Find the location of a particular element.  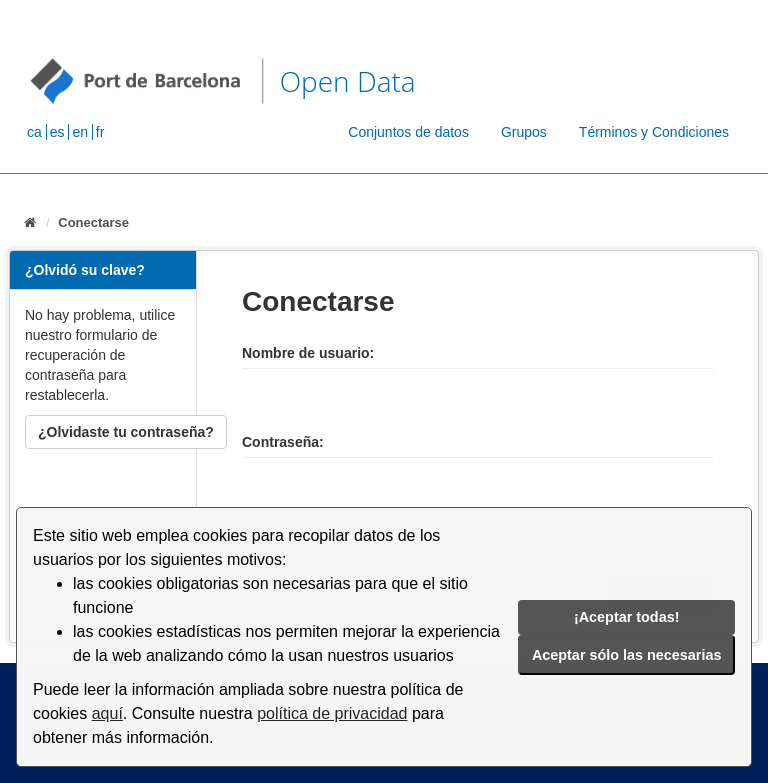

fr is located at coordinates (100, 132).